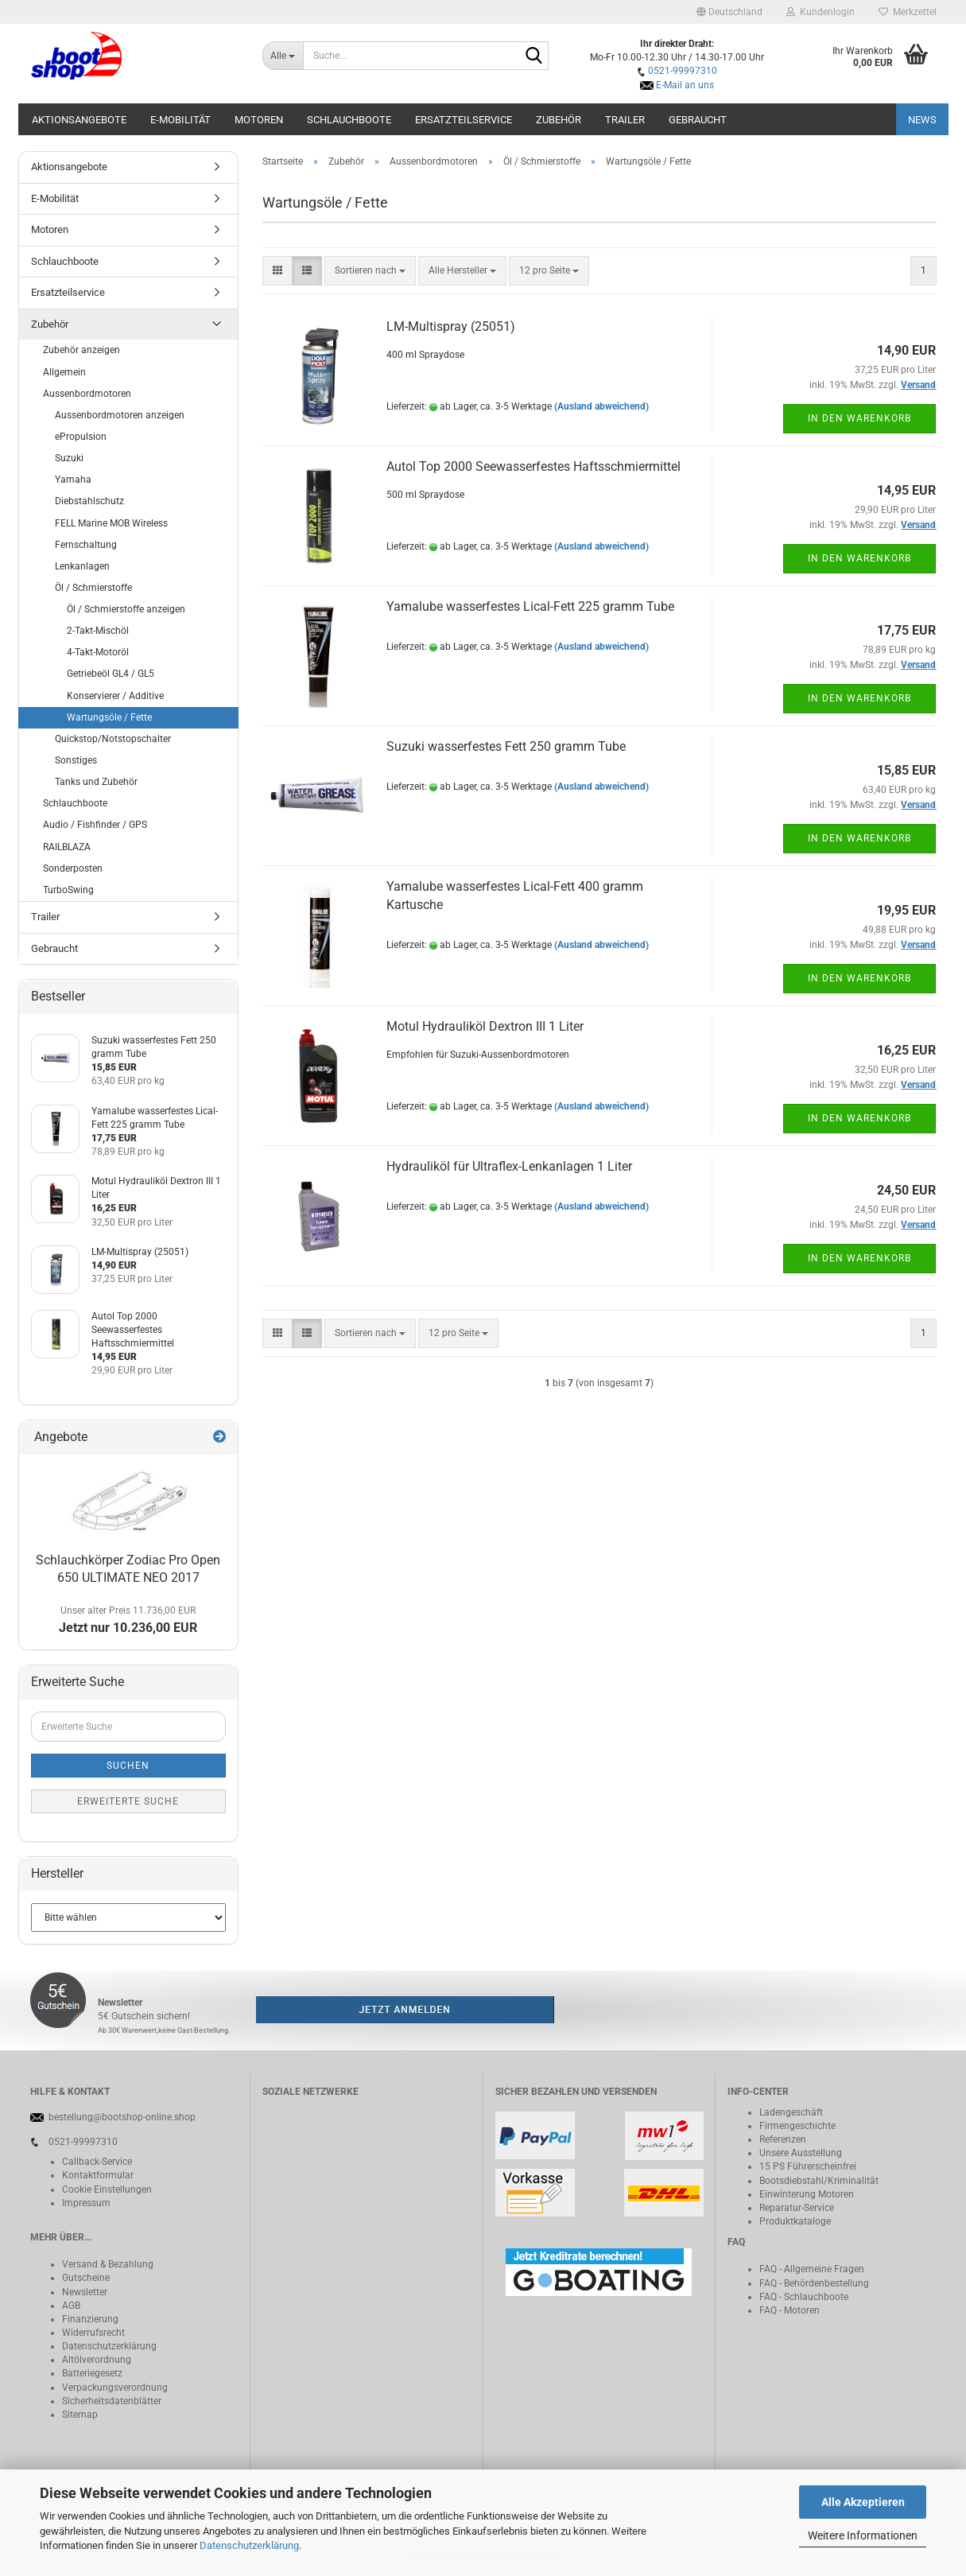 This screenshot has width=966, height=2576. What do you see at coordinates (73, 868) in the screenshot?
I see `Sonderposten` at bounding box center [73, 868].